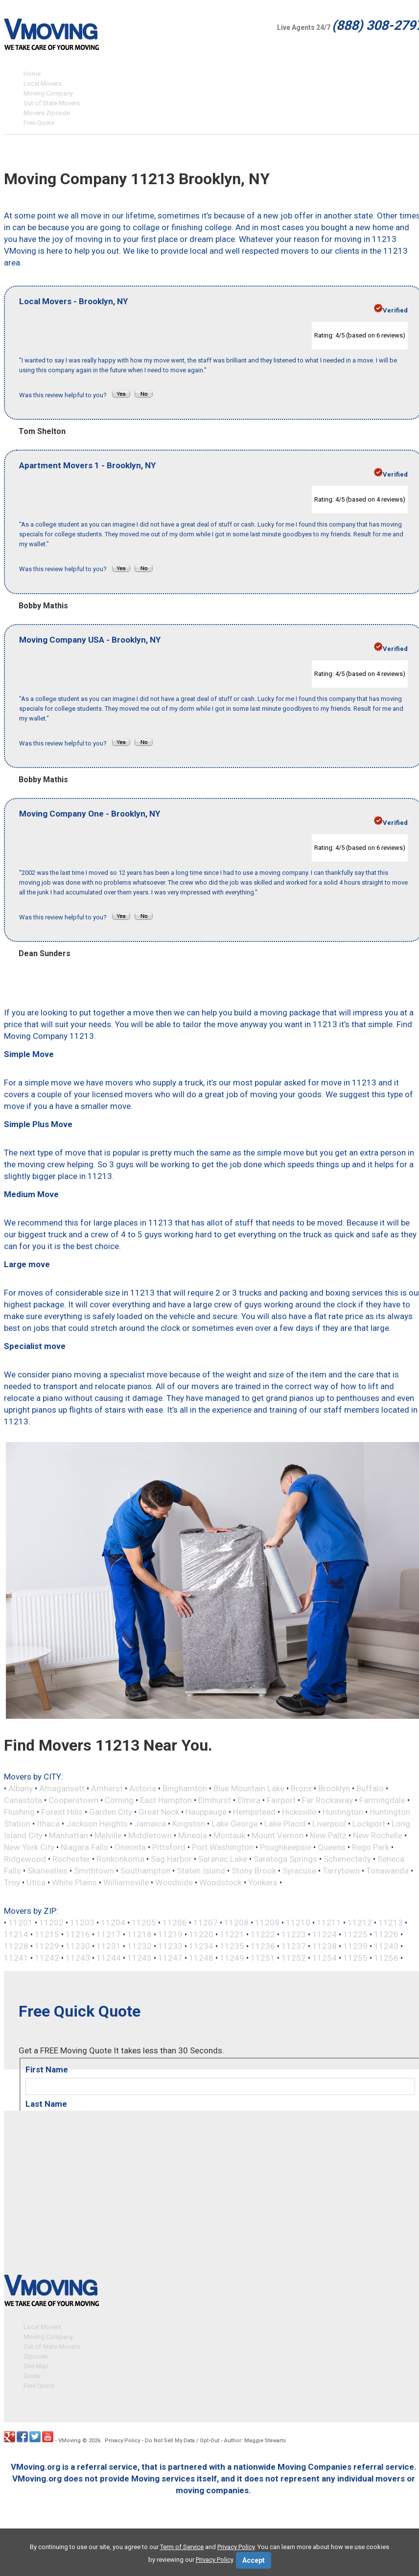 The width and height of the screenshot is (419, 2576). What do you see at coordinates (263, 1958) in the screenshot?
I see `11251` at bounding box center [263, 1958].